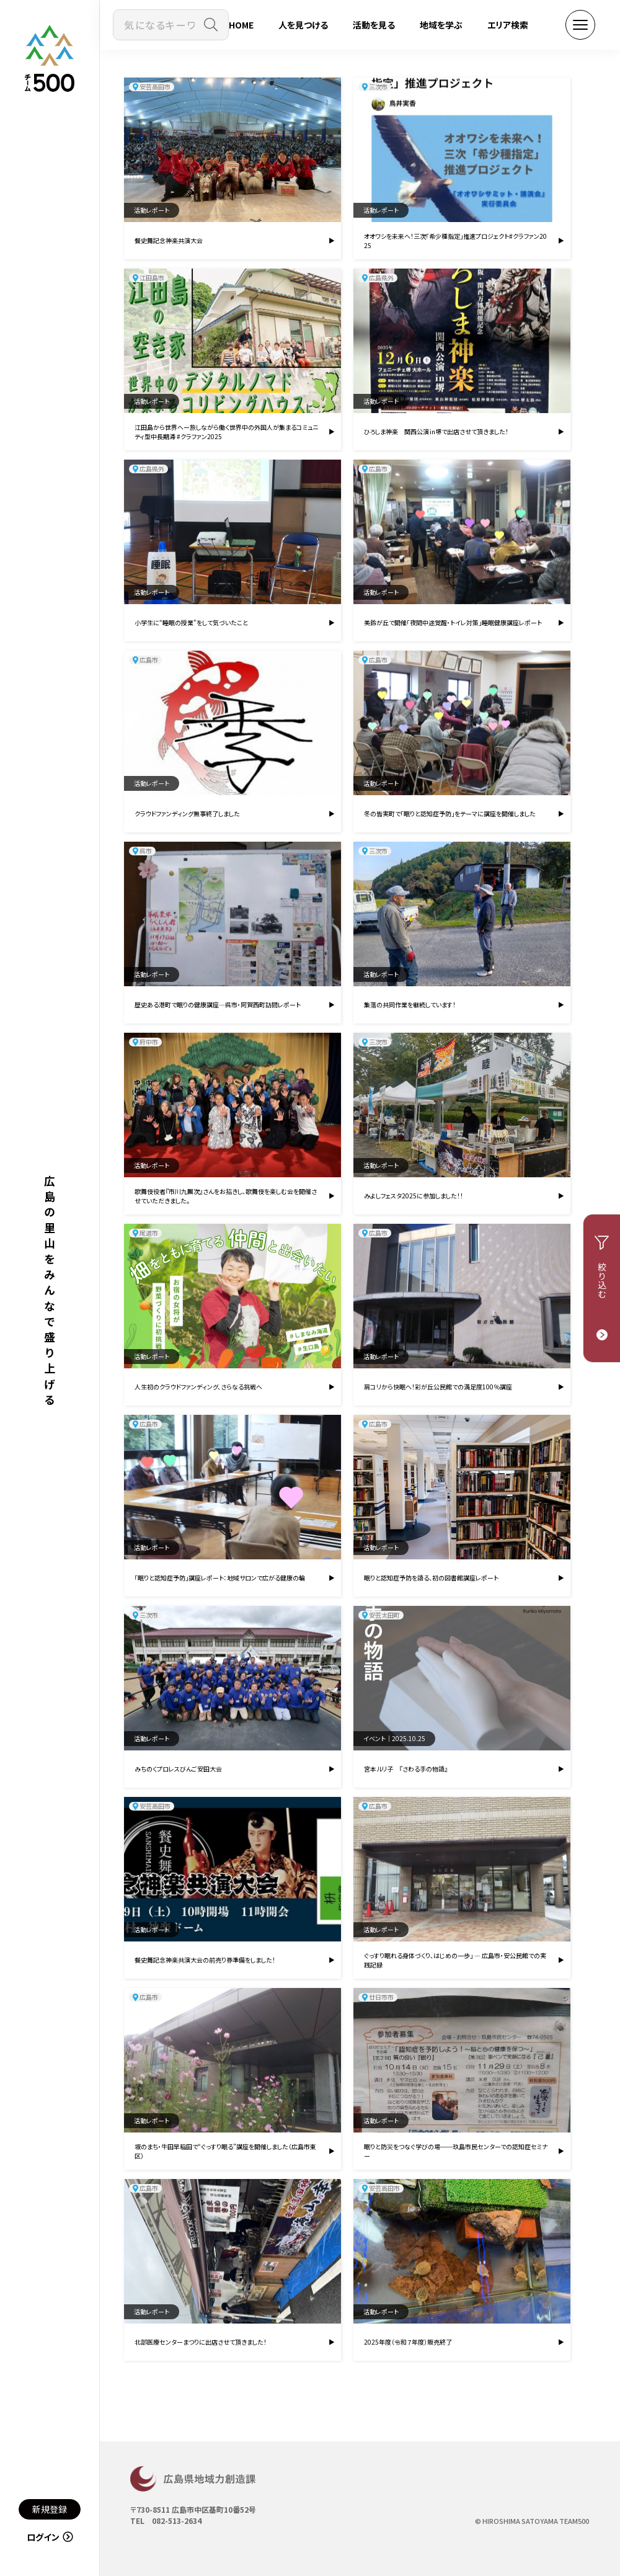  What do you see at coordinates (49, 2509) in the screenshot?
I see `新規登録` at bounding box center [49, 2509].